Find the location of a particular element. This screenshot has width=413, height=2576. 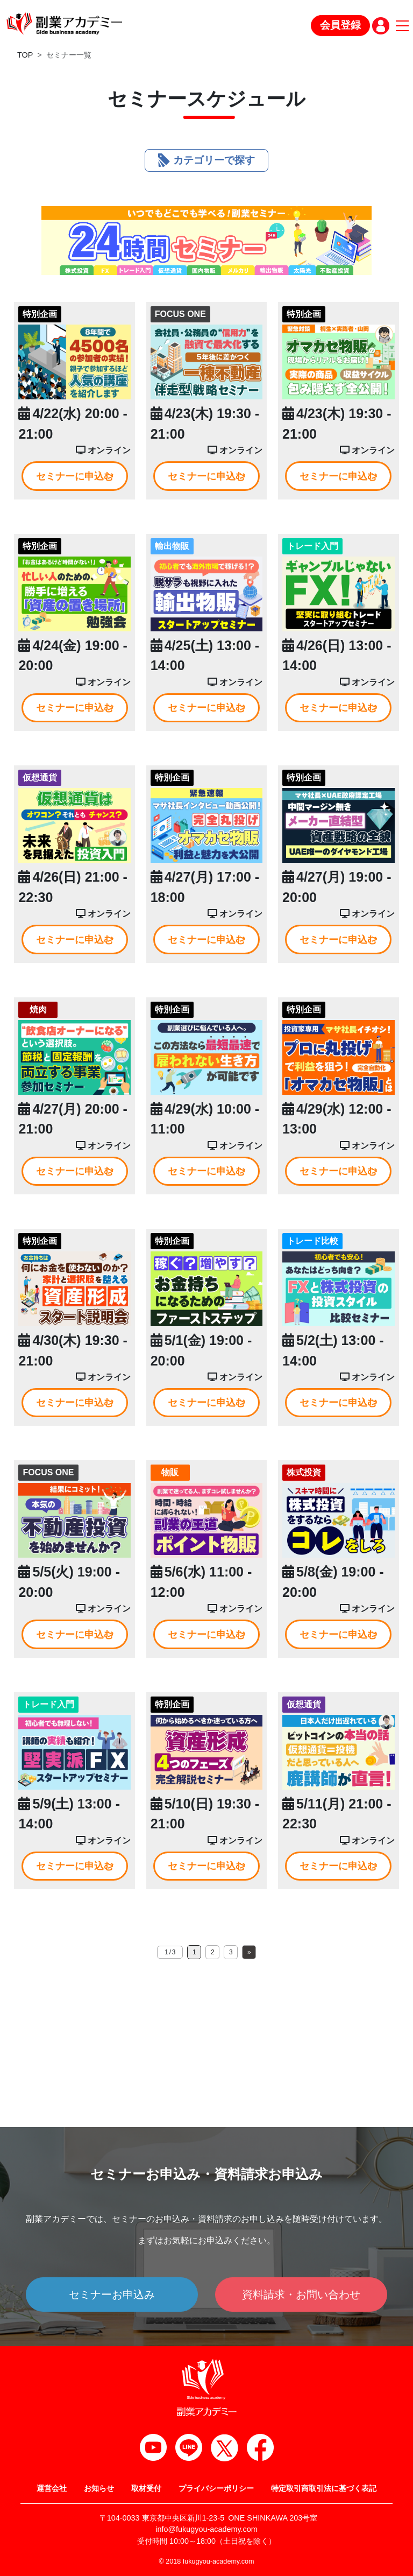

資料請求・お問い合わせ is located at coordinates (301, 2294).